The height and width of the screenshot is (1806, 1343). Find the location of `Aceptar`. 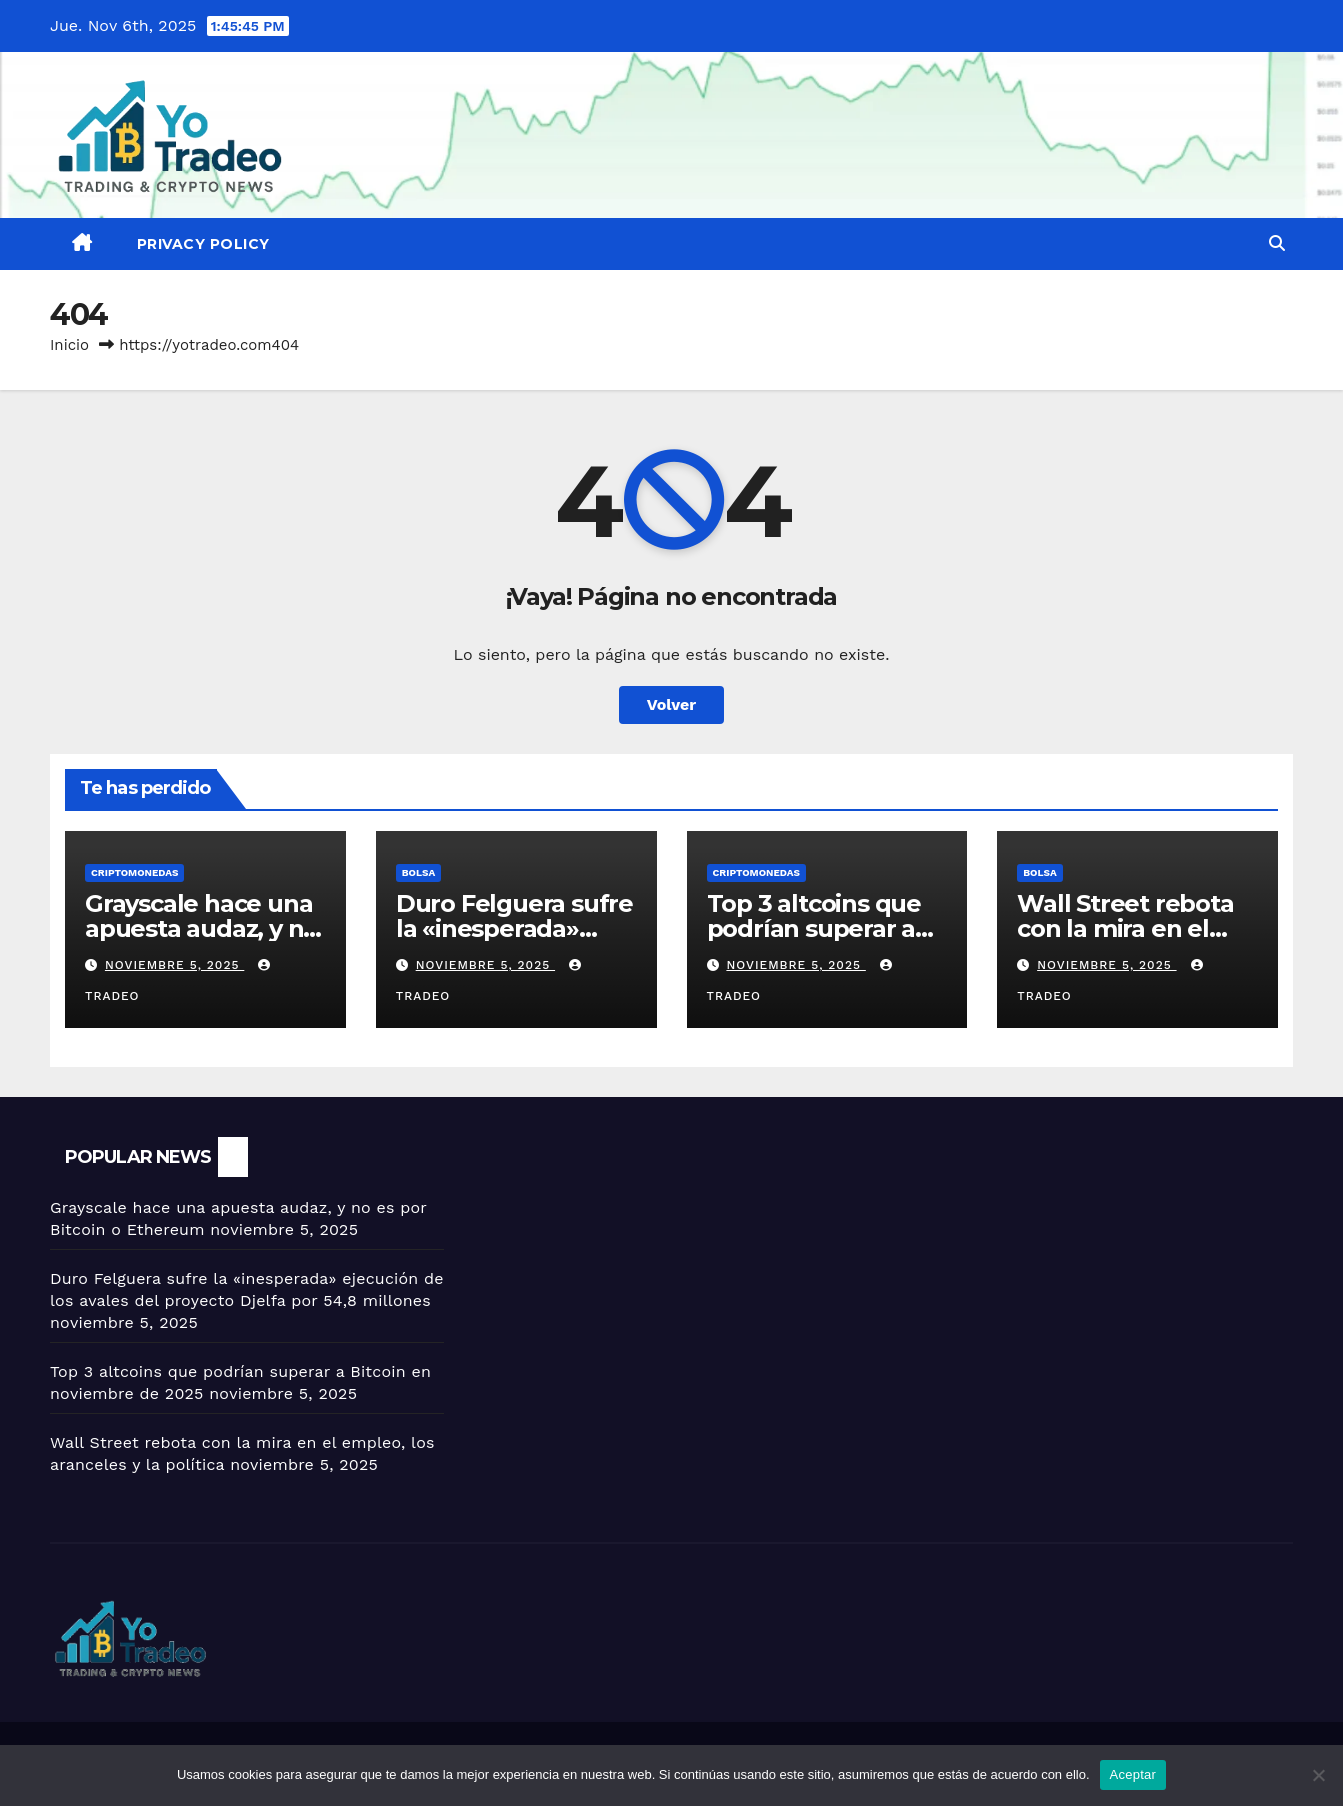

Aceptar is located at coordinates (1133, 1774).